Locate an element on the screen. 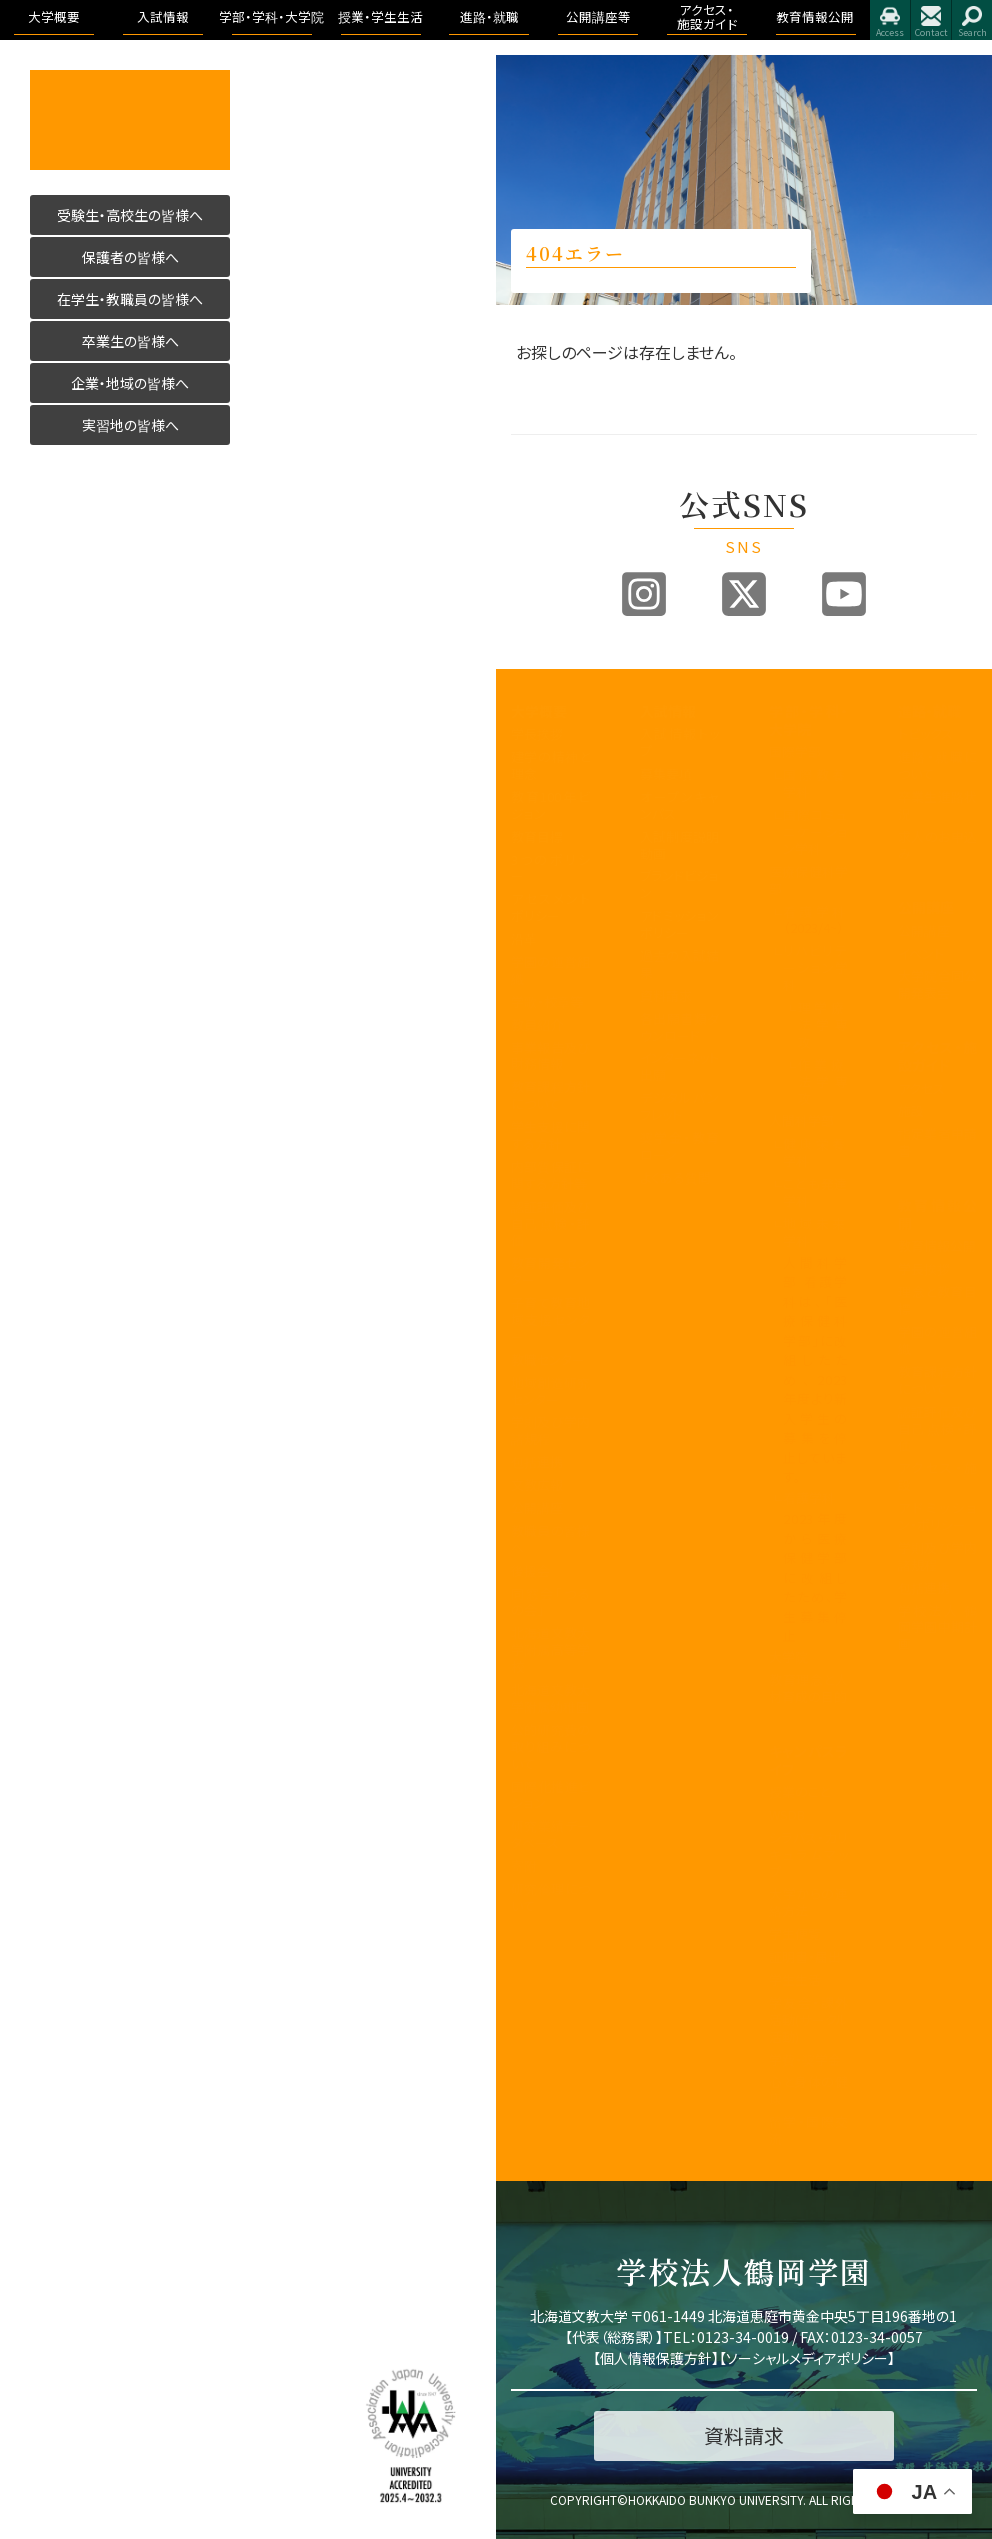 The image size is (992, 2539). 大学院合同公開発表会 is located at coordinates (937, 984).